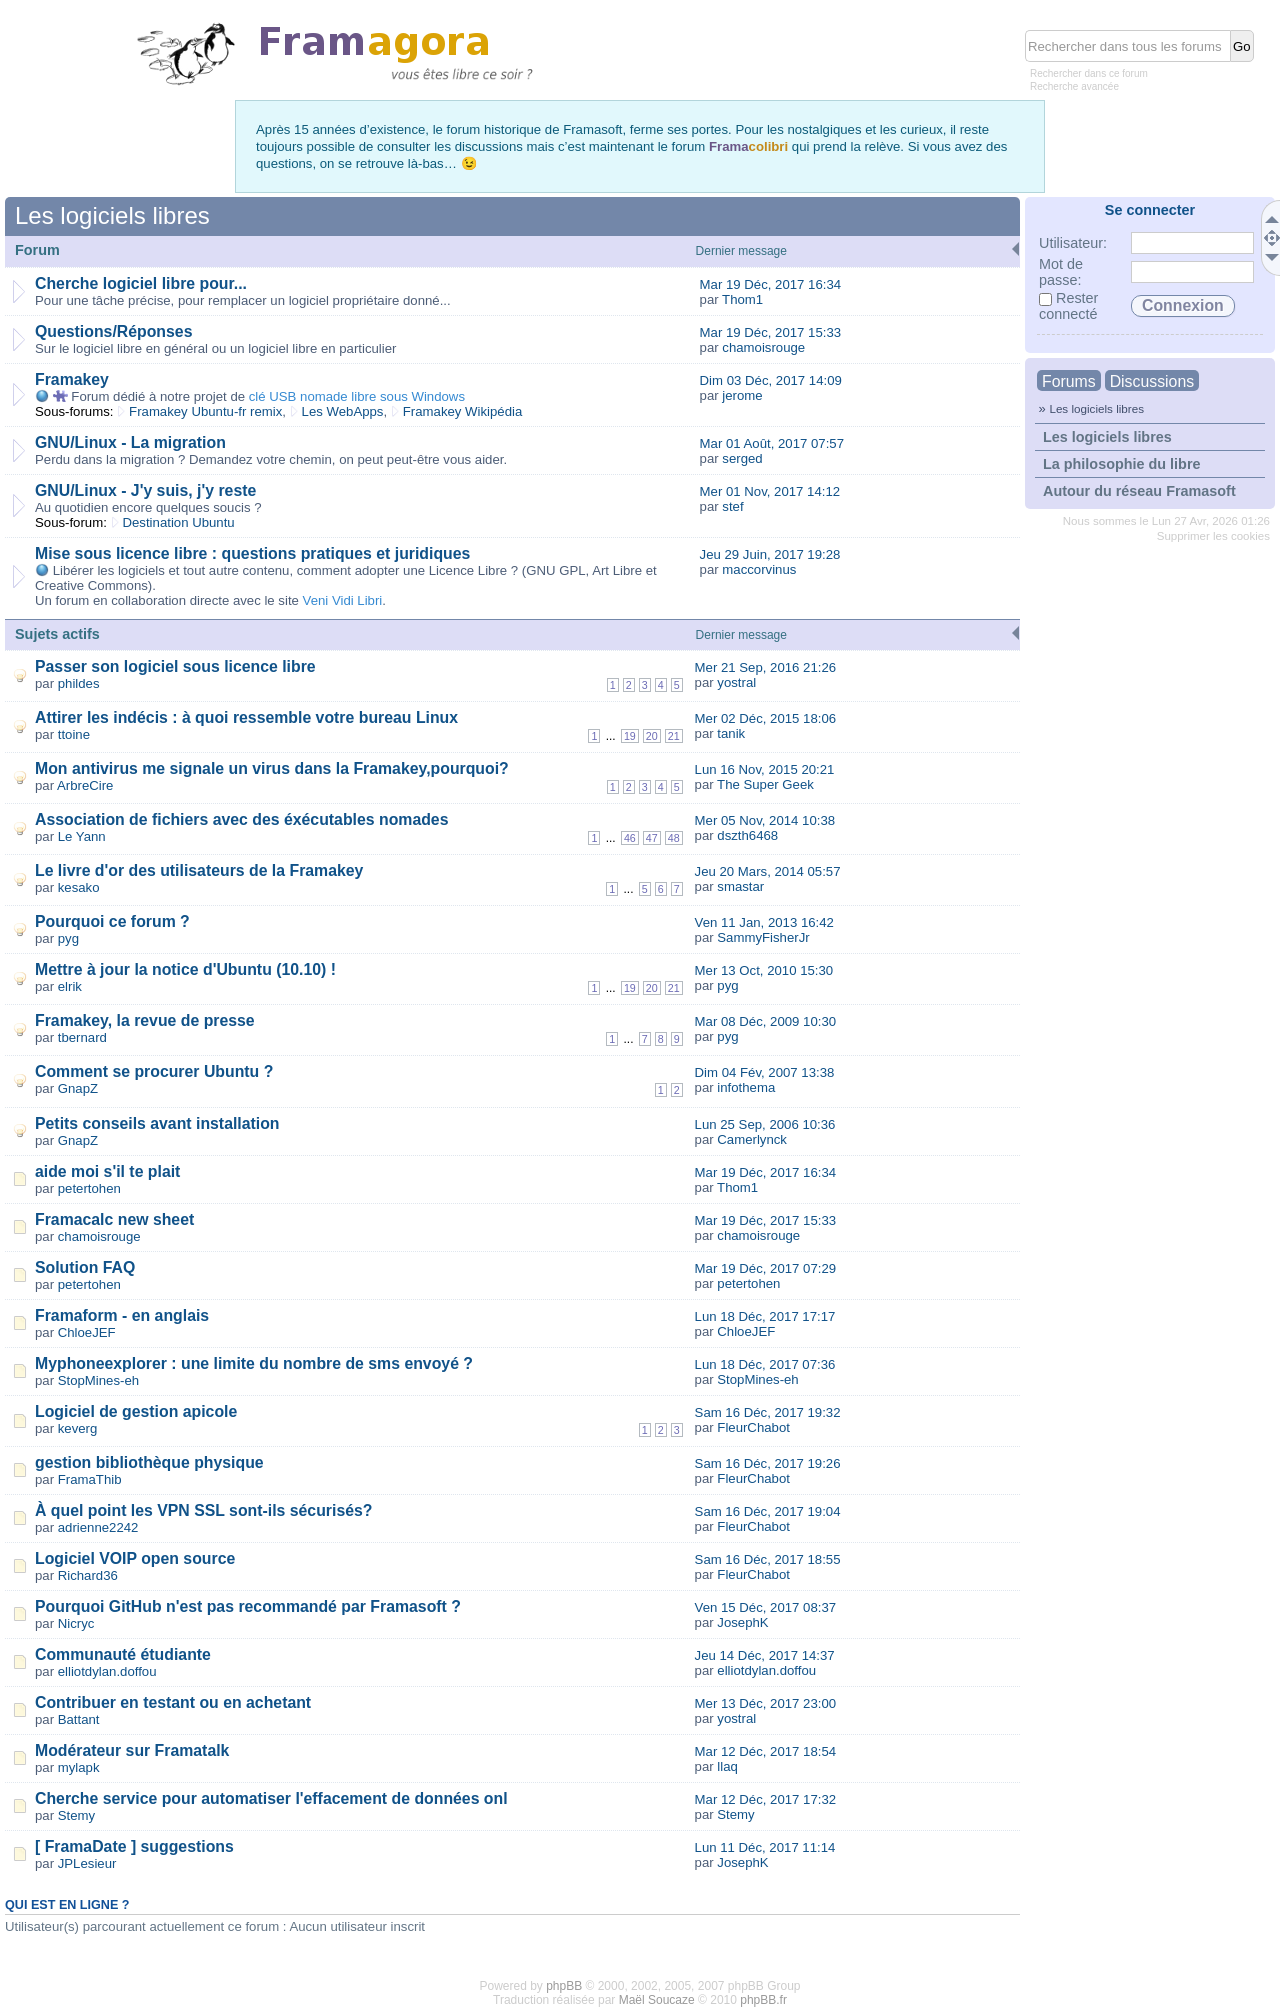 Image resolution: width=1280 pixels, height=2012 pixels. I want to click on Communauté étudiante, so click(123, 1654).